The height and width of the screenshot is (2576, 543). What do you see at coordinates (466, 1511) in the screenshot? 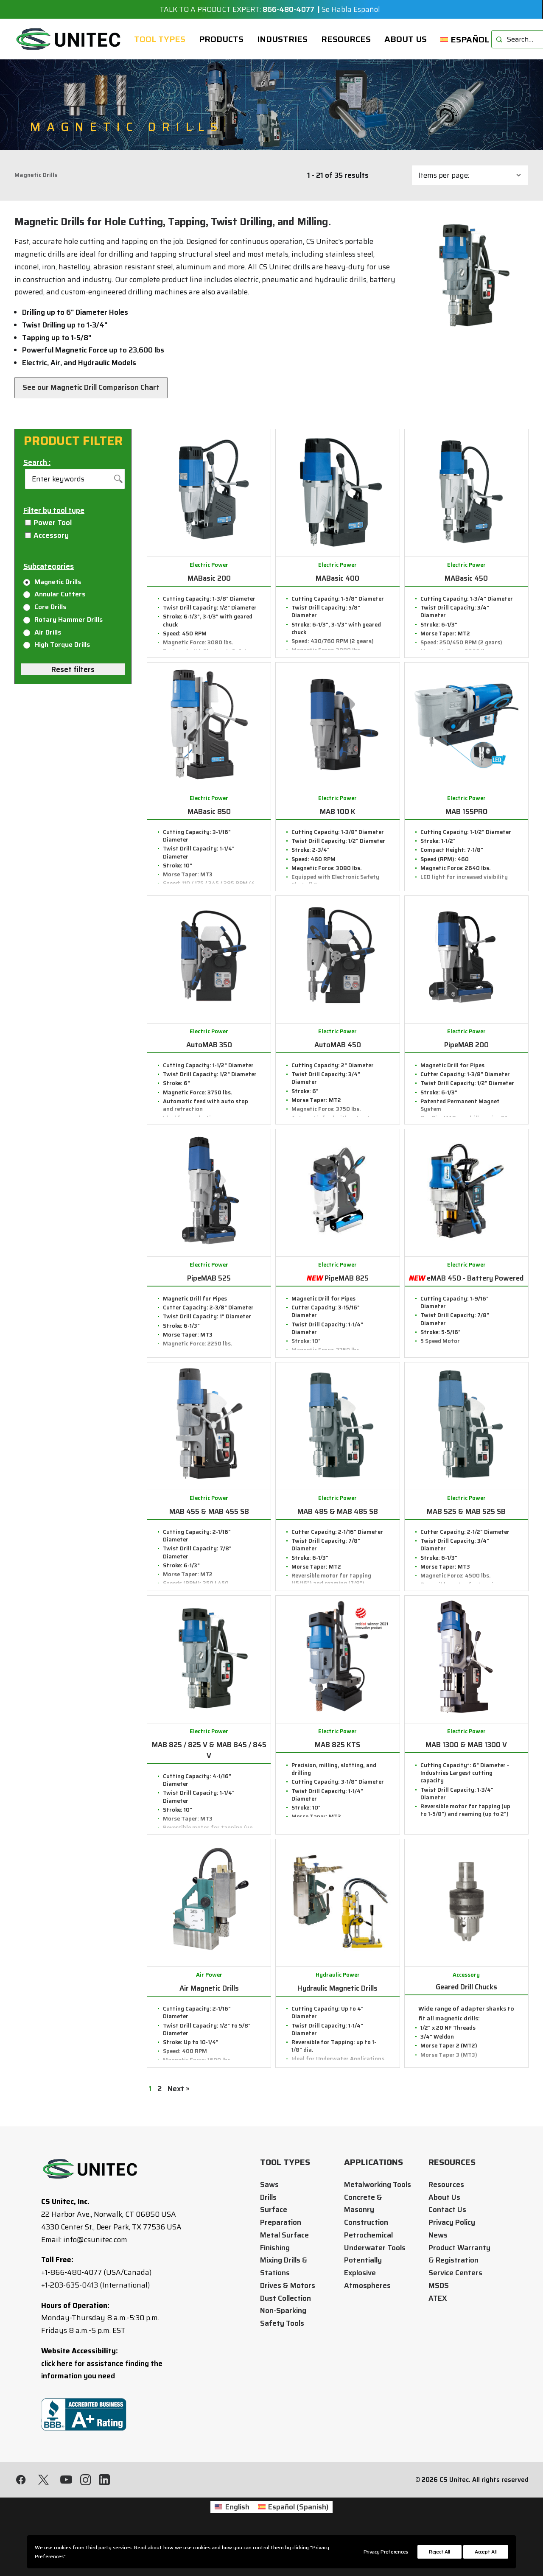
I see `MAB 525 & MAB 525 SB` at bounding box center [466, 1511].